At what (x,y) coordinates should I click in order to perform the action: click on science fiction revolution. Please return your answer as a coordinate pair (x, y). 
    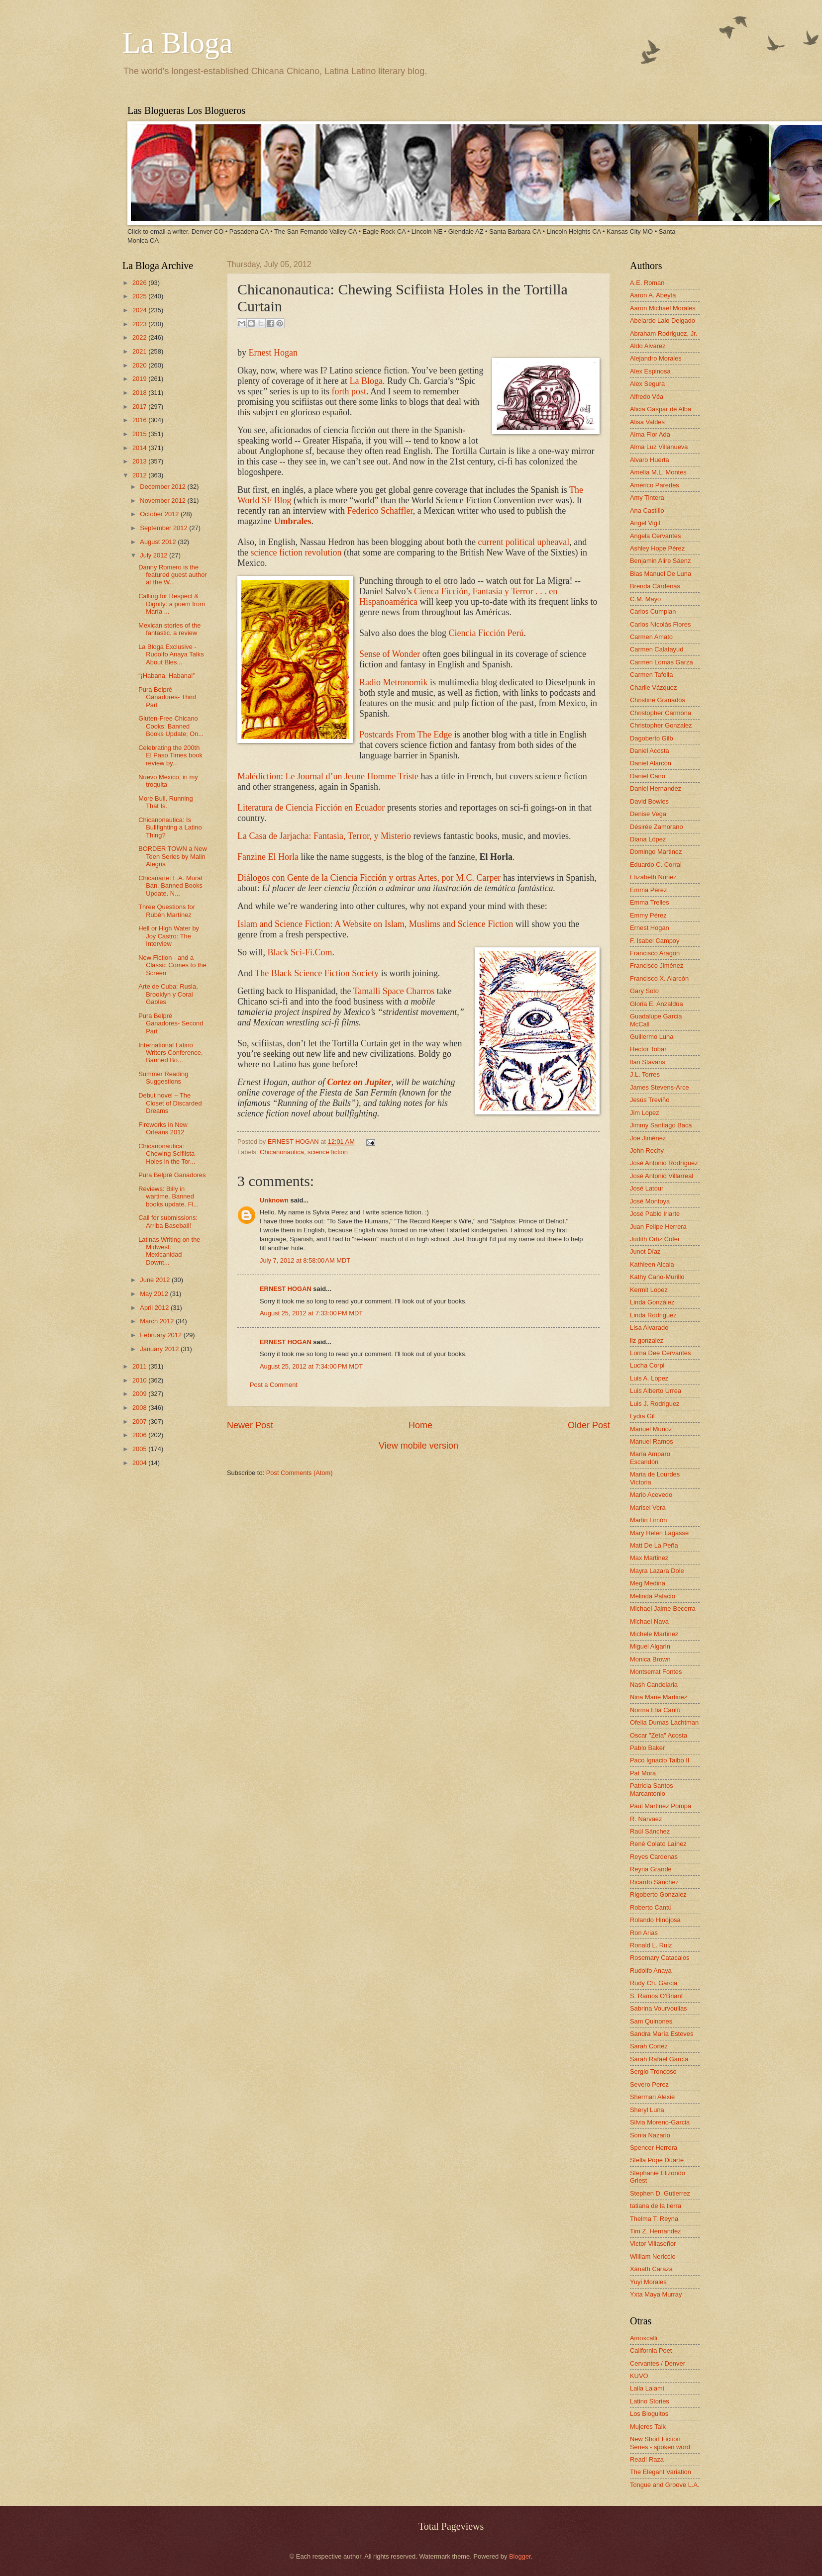
    Looking at the image, I should click on (296, 552).